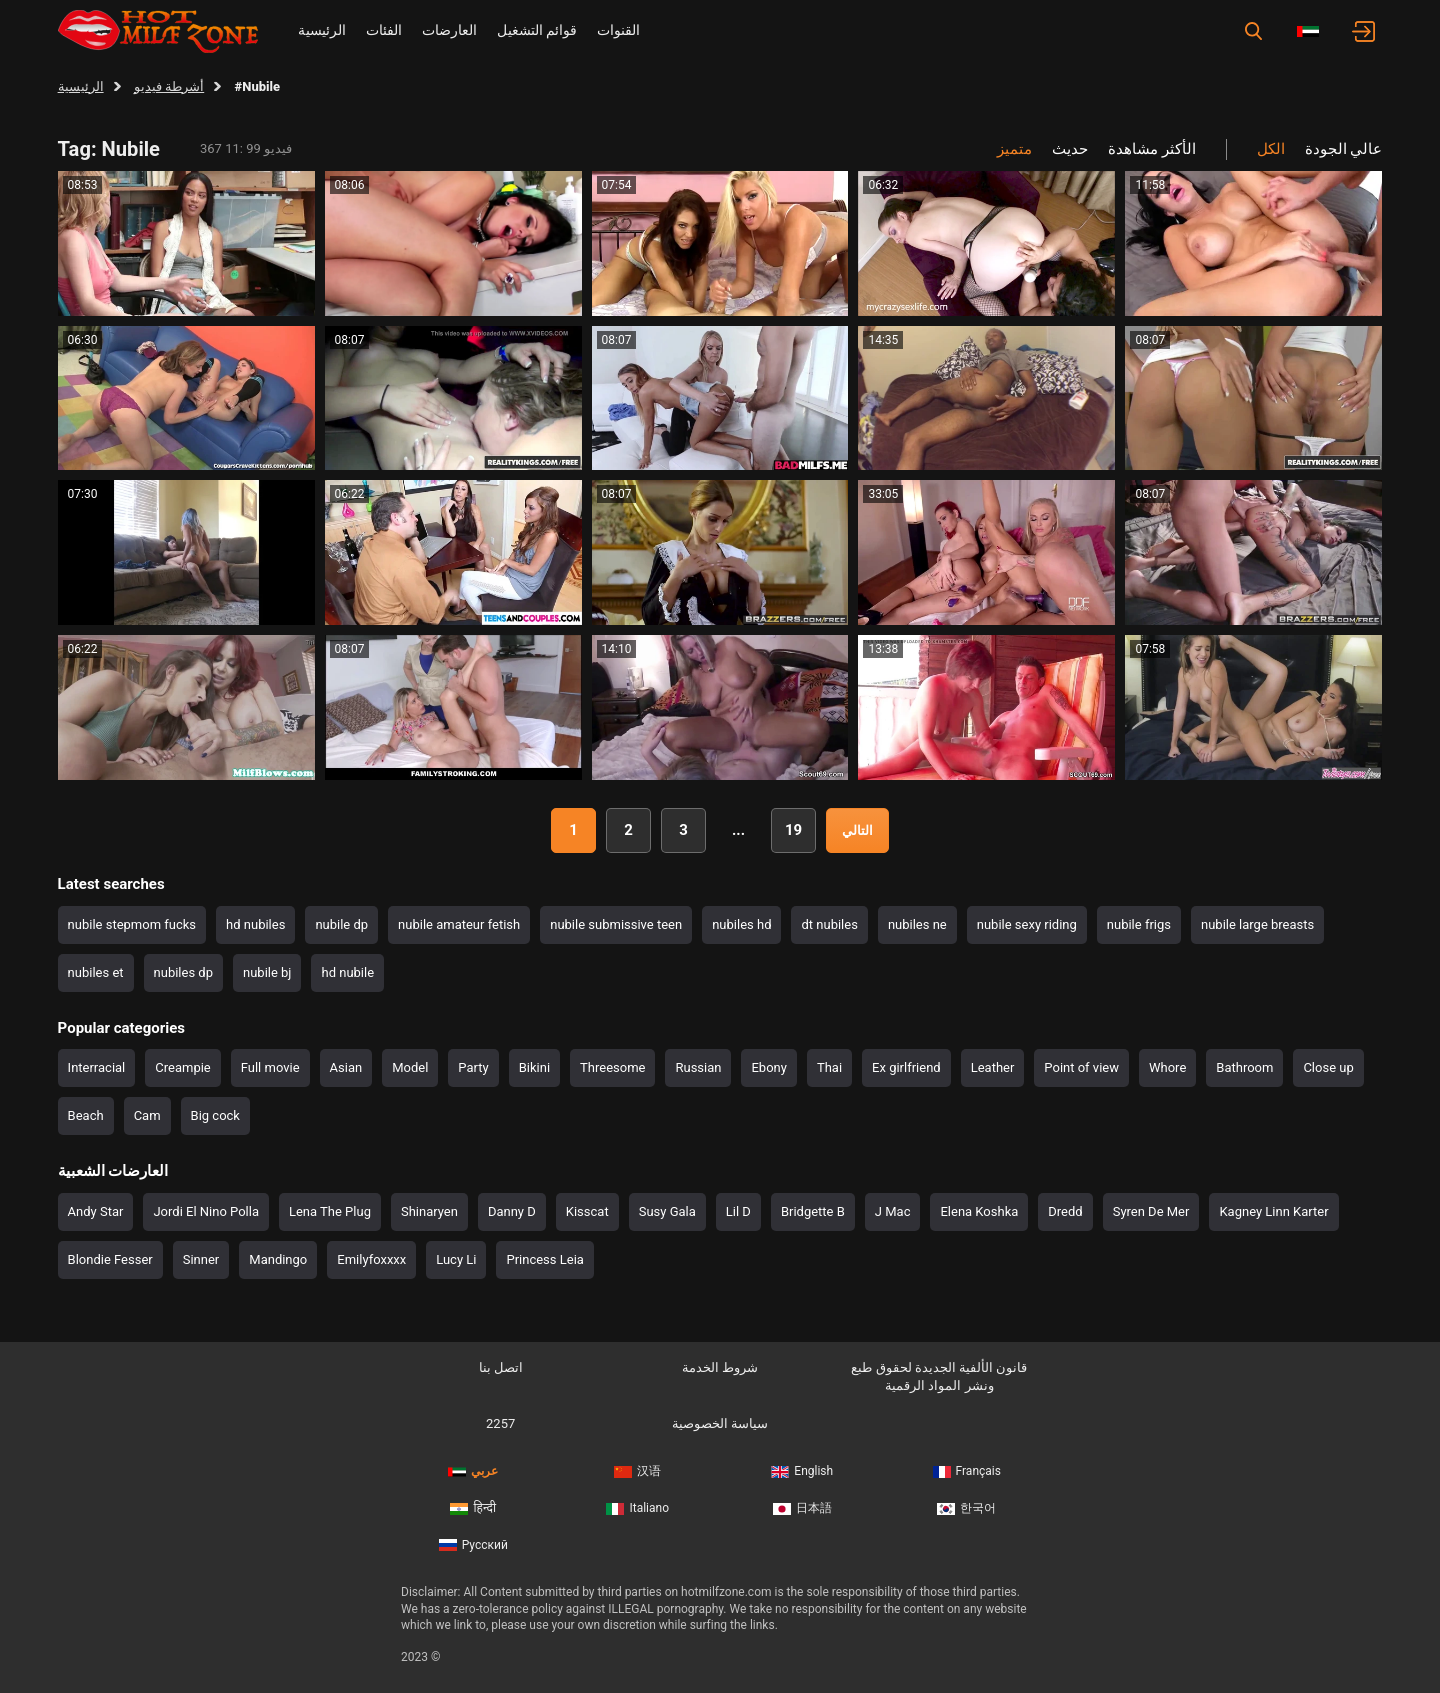 Image resolution: width=1440 pixels, height=1693 pixels. What do you see at coordinates (793, 830) in the screenshot?
I see `19` at bounding box center [793, 830].